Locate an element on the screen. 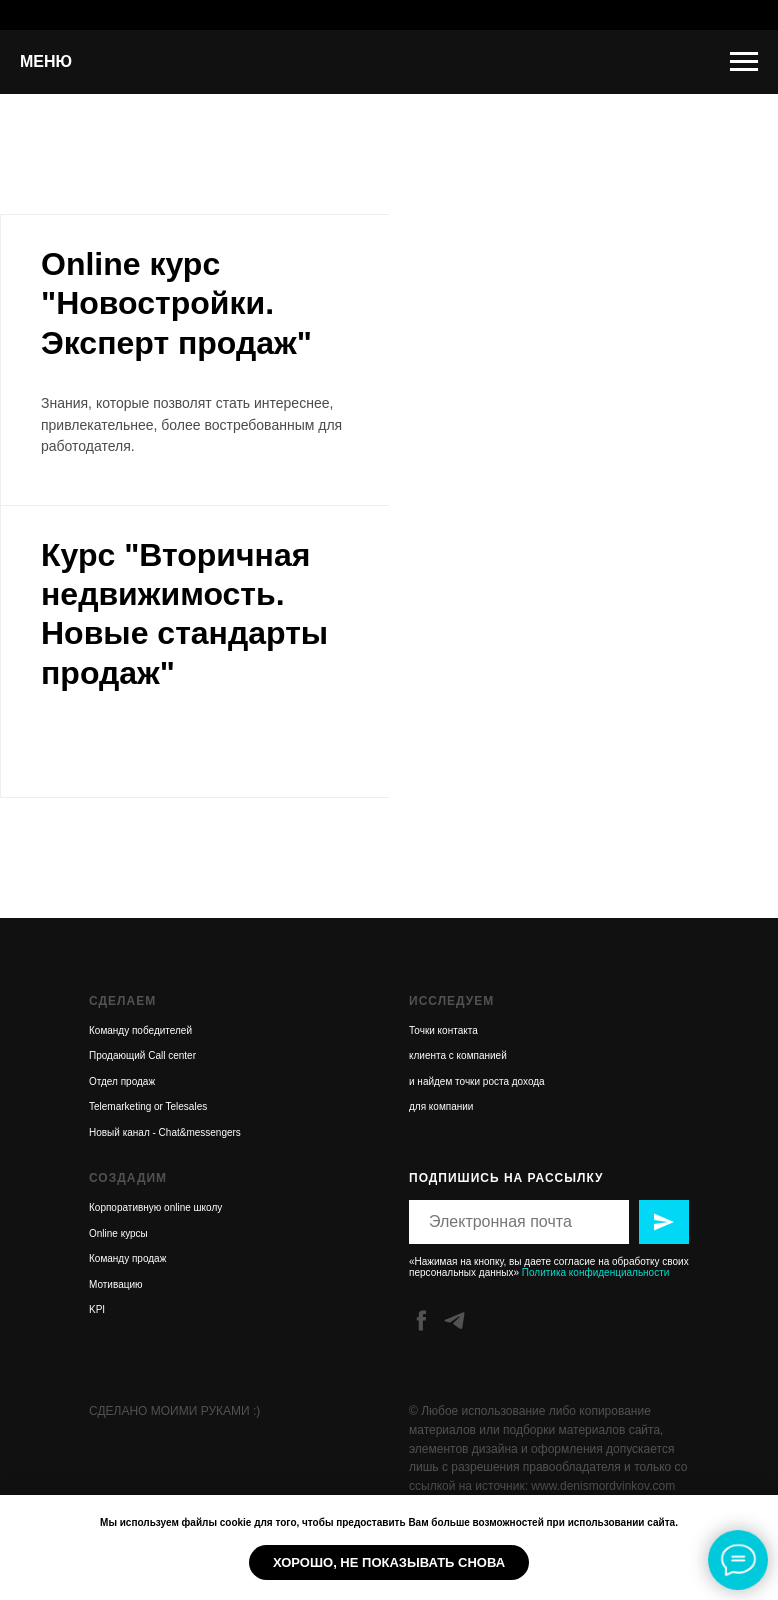 This screenshot has height=1600, width=778. [telegram] is located at coordinates (454, 1320).